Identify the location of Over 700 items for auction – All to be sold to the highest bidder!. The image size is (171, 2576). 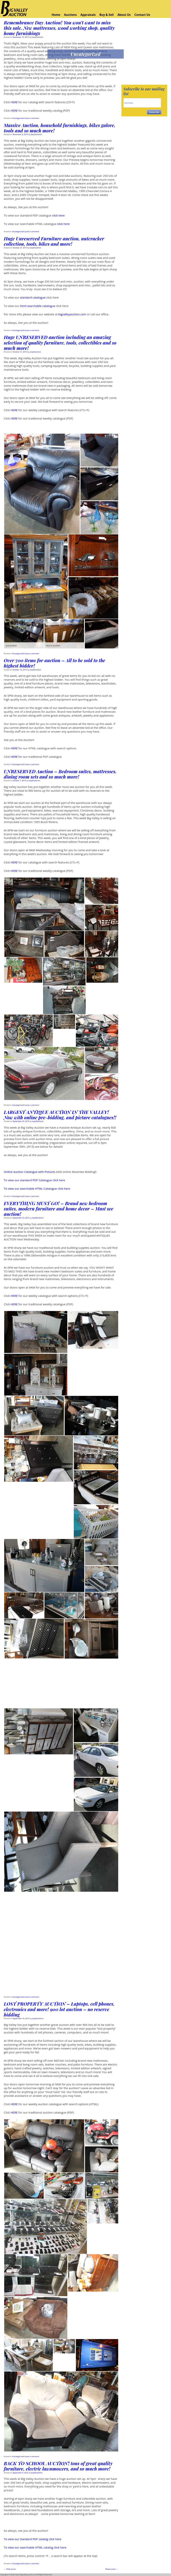
(54, 663).